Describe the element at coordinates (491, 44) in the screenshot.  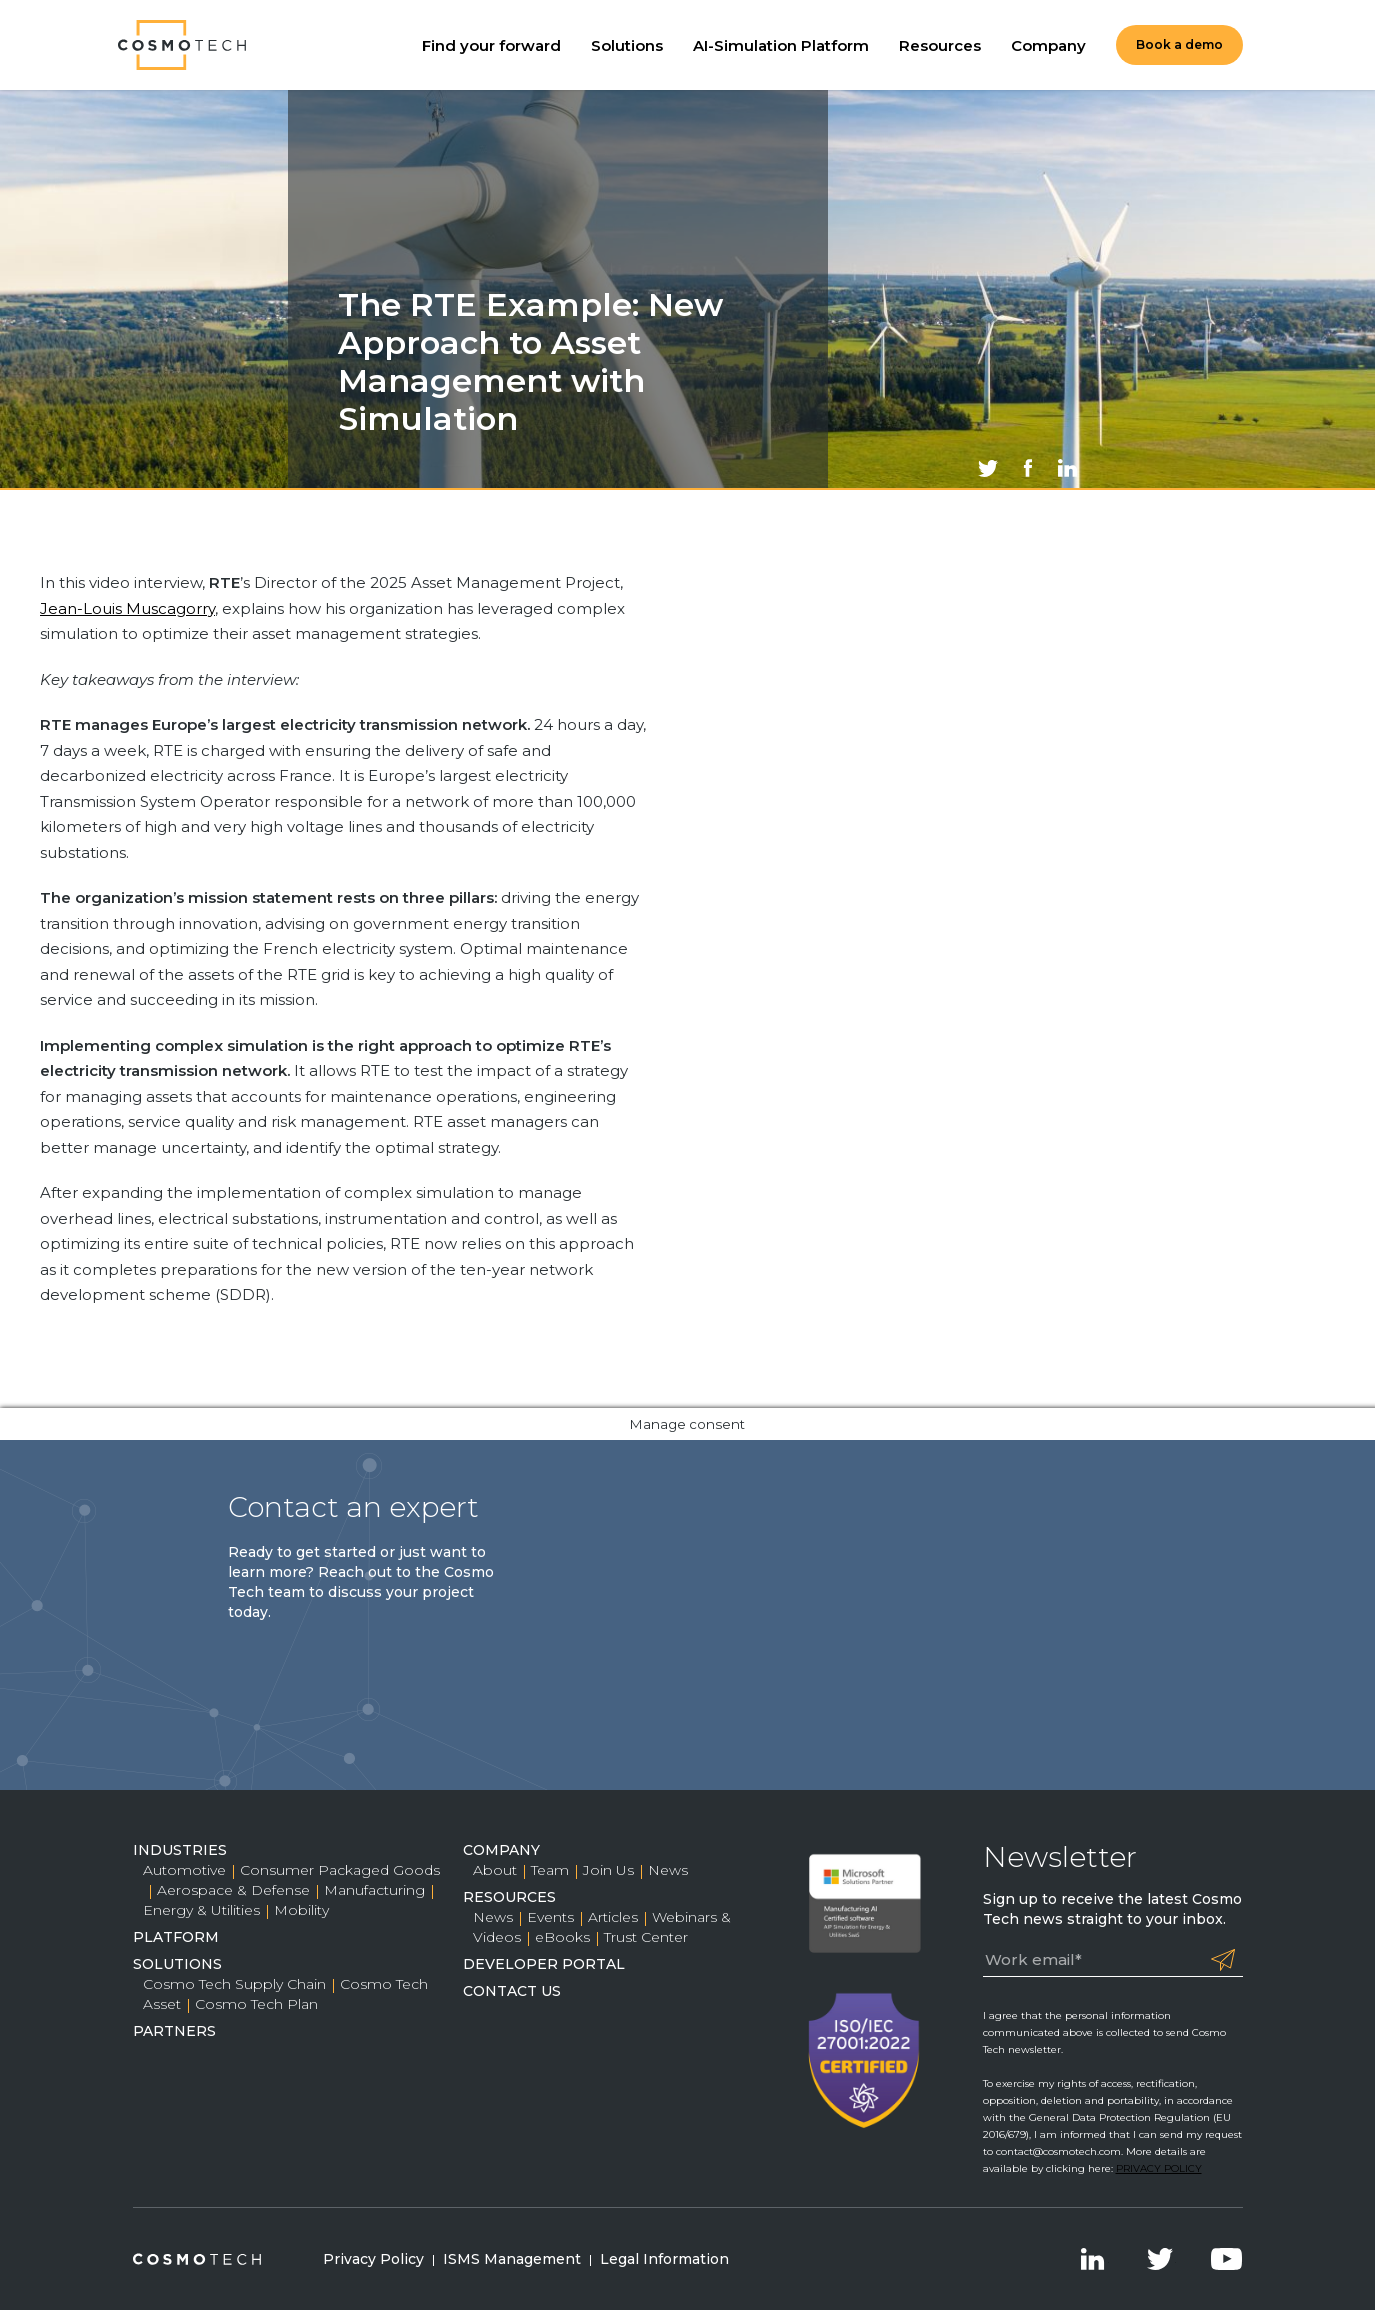
I see `Find your forward` at that location.